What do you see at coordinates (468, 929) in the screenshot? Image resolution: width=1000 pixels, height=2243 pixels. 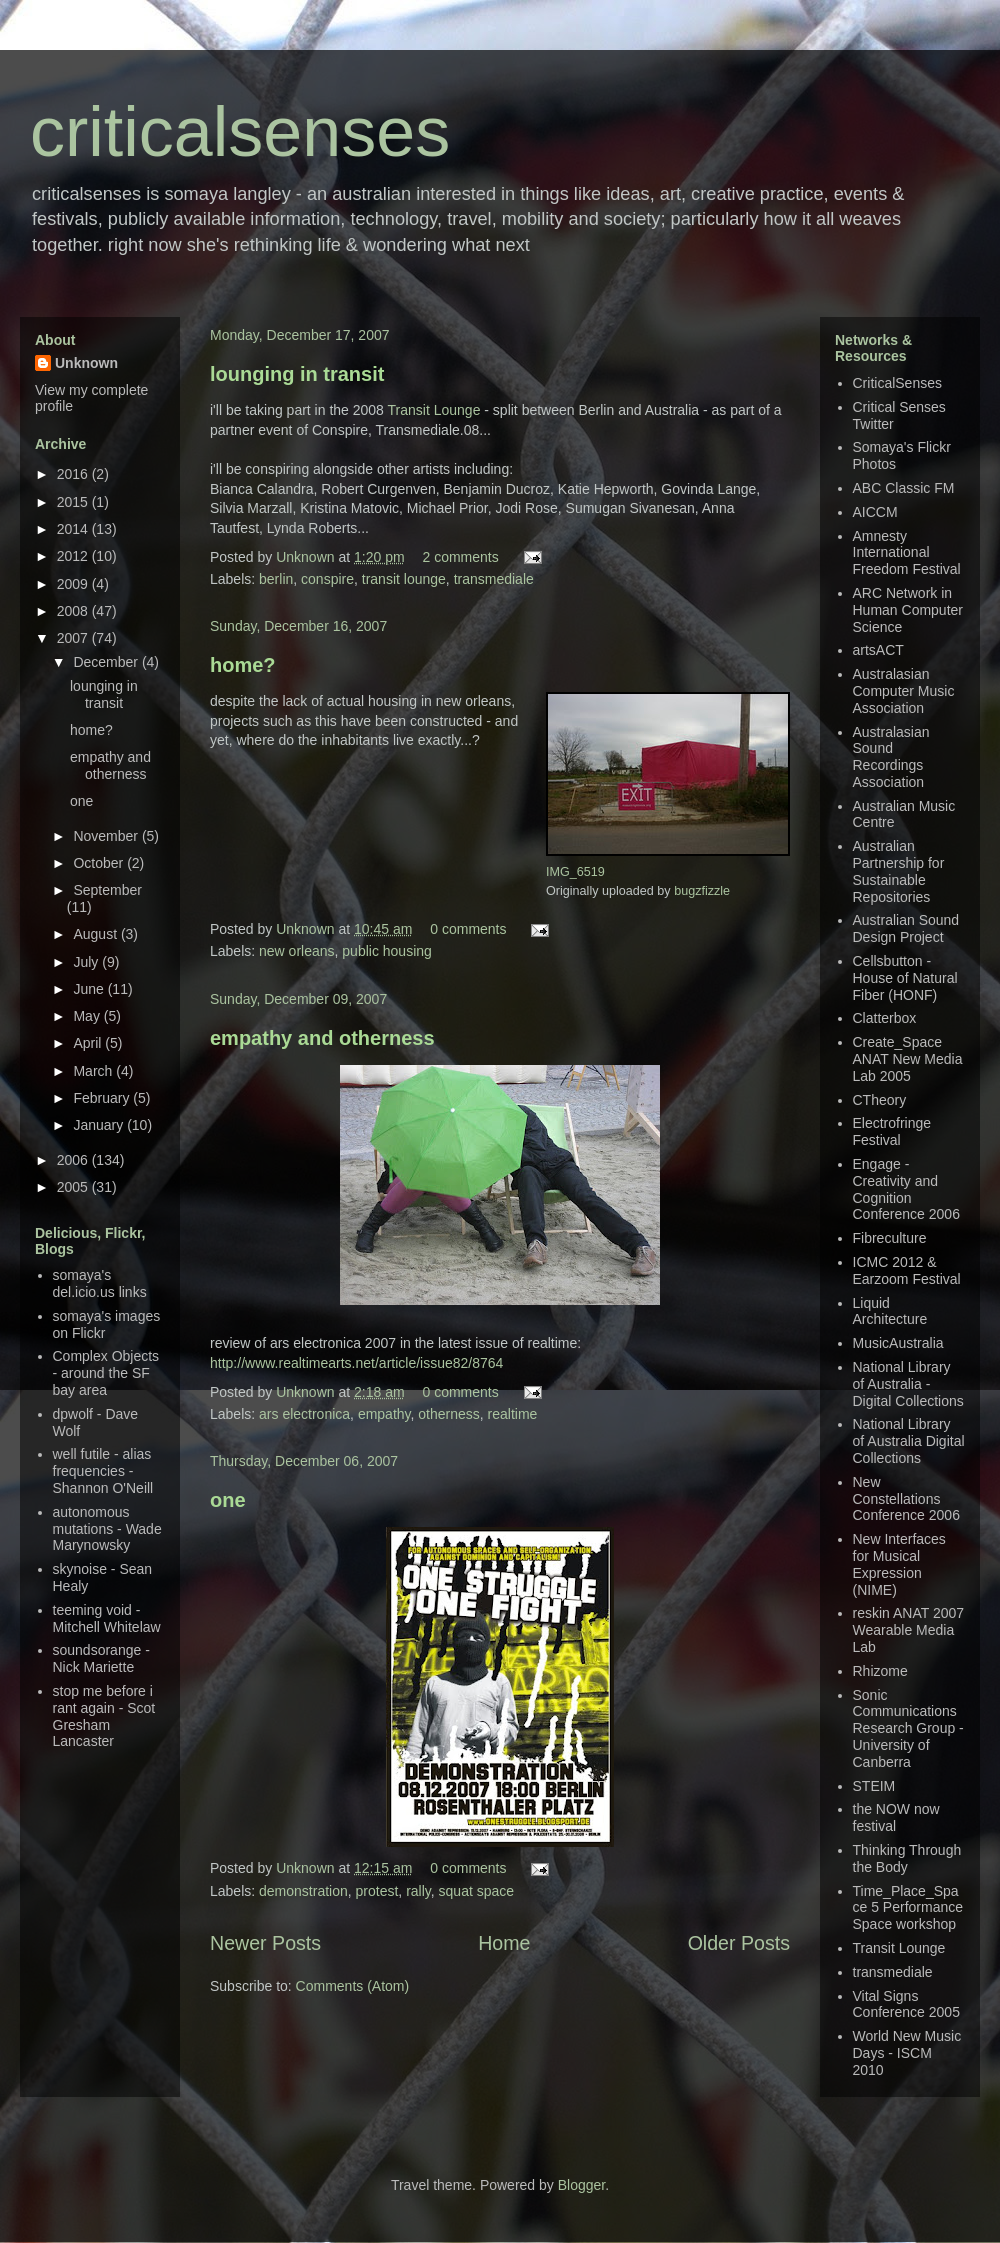 I see `0 comments` at bounding box center [468, 929].